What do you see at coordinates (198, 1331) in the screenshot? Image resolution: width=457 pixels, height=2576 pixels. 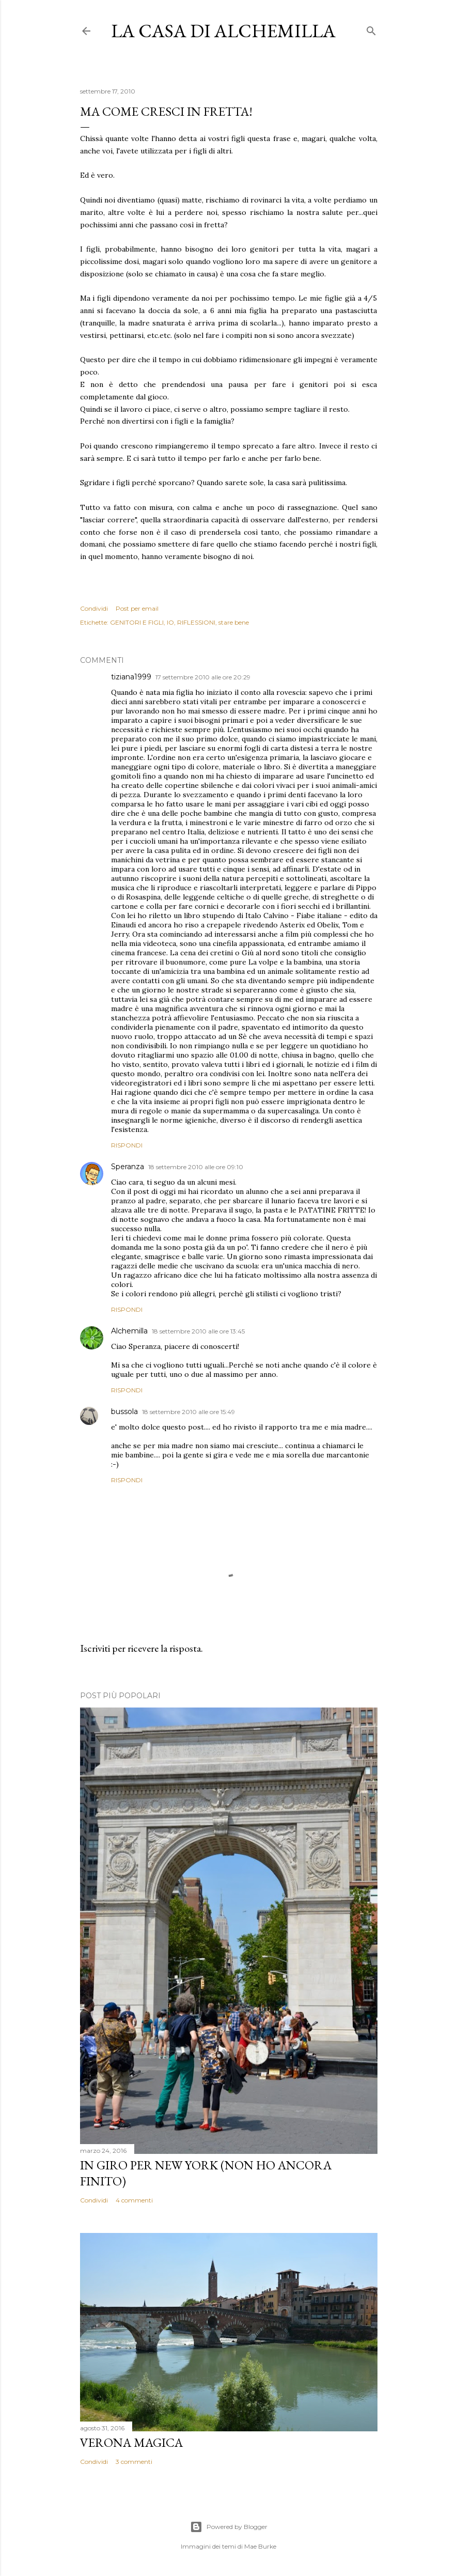 I see `18 settembre 2010 alle ore 13:45` at bounding box center [198, 1331].